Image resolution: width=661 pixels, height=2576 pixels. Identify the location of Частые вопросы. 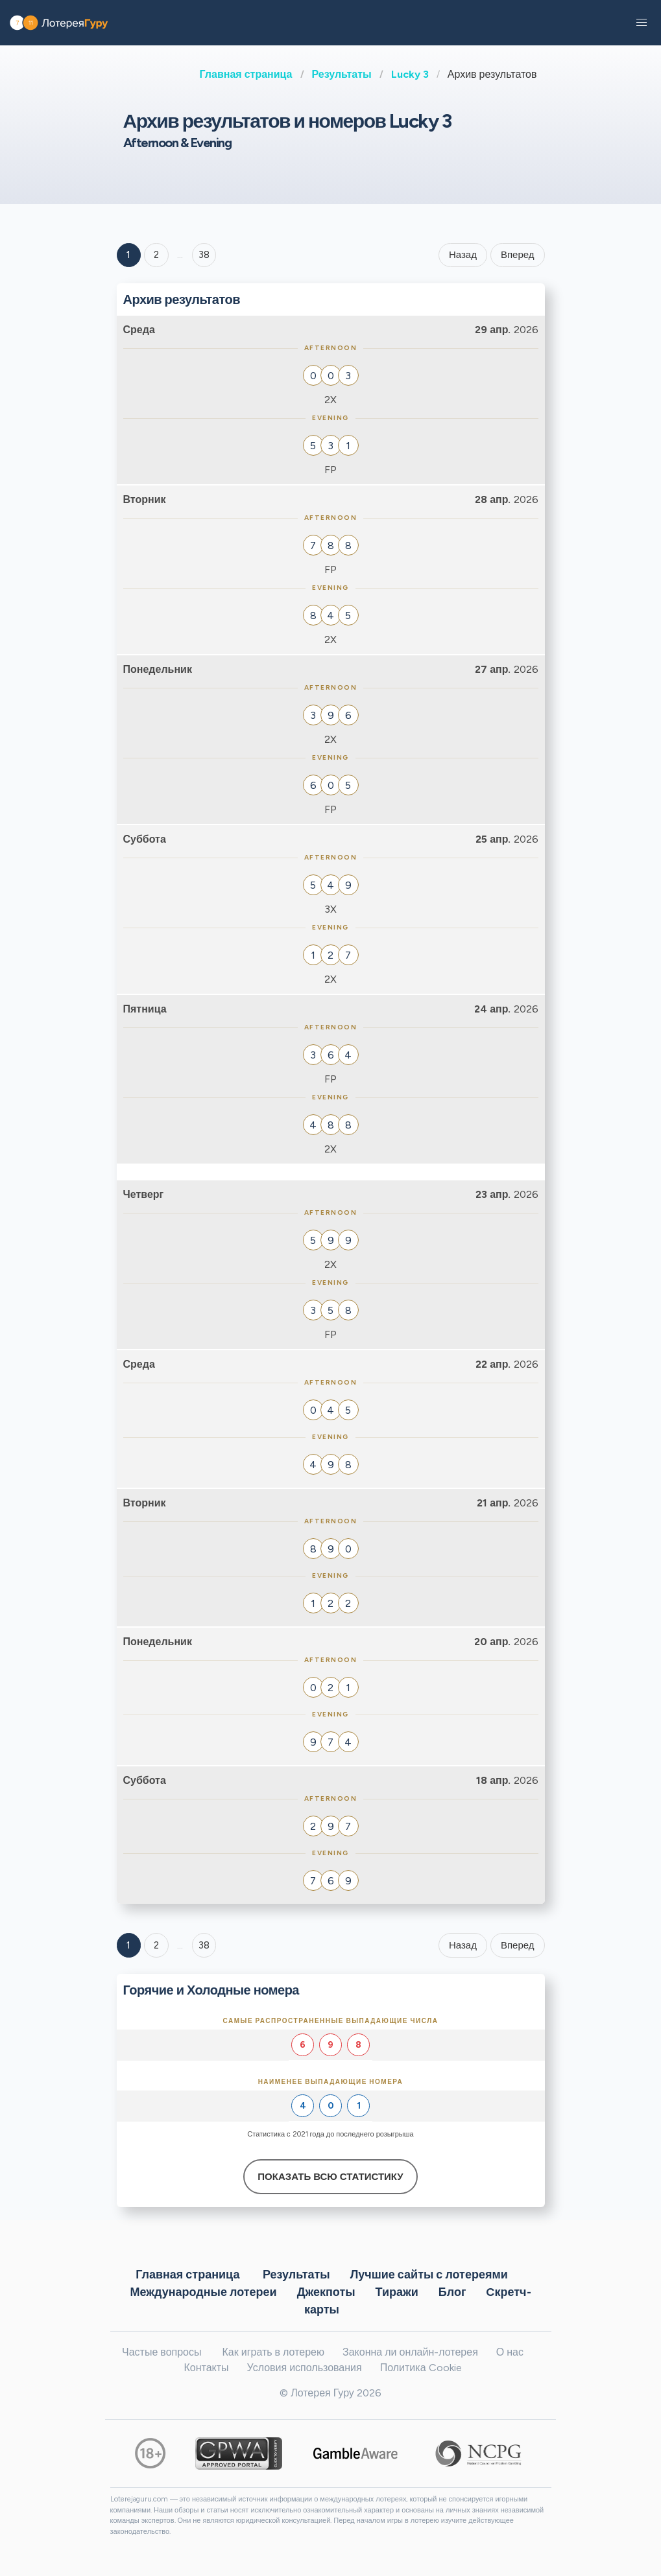
(161, 2352).